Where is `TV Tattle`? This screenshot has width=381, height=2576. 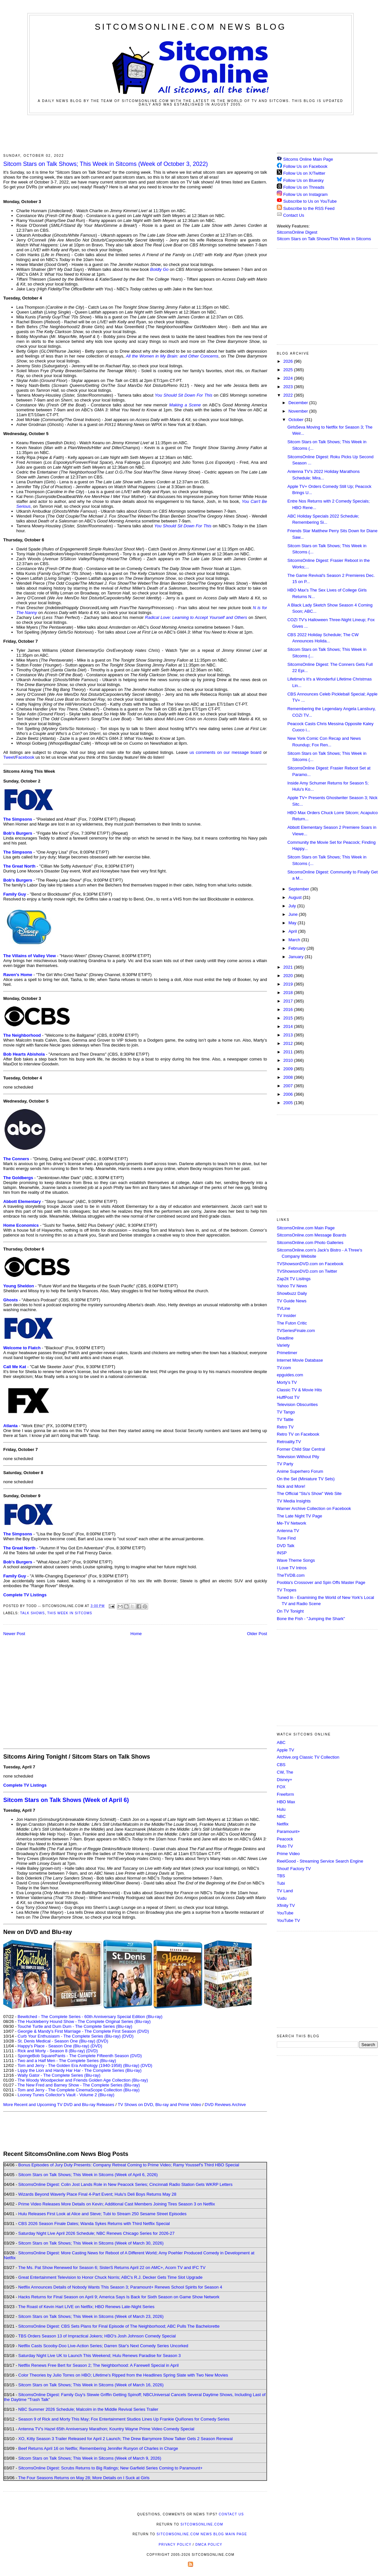
TV Tattle is located at coordinates (285, 1419).